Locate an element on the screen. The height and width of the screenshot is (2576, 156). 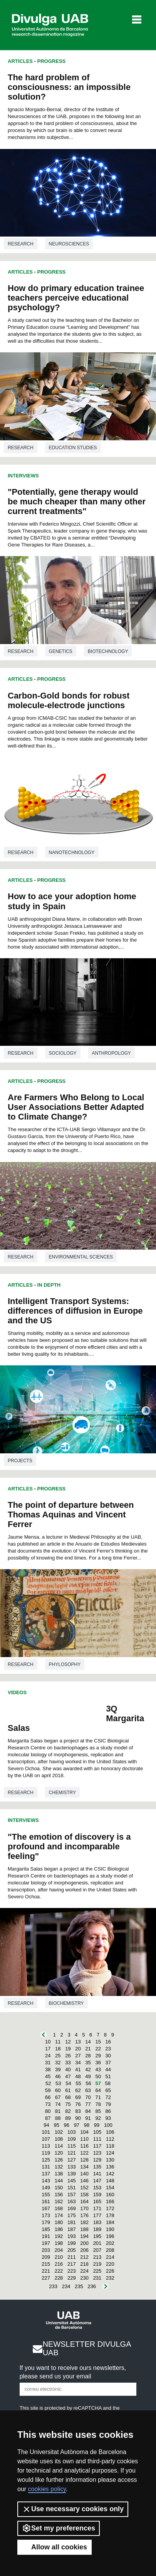
135 is located at coordinates (97, 2167).